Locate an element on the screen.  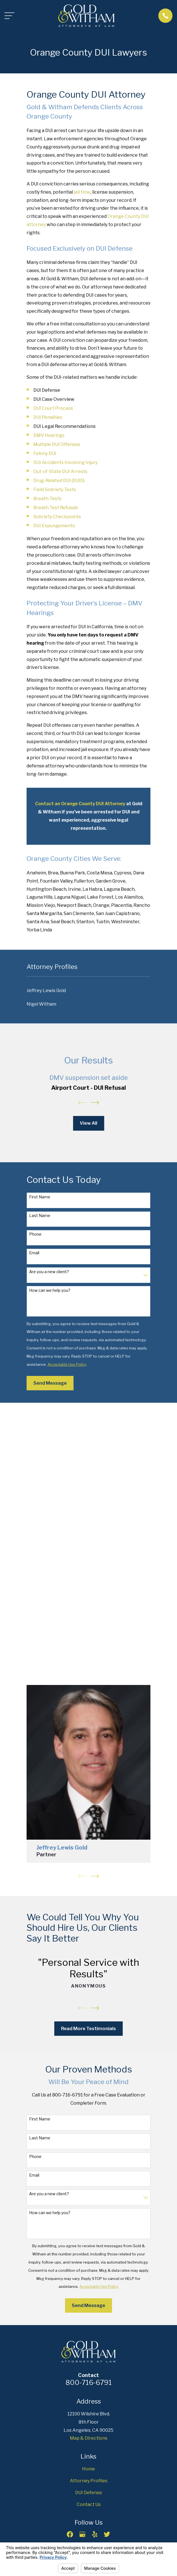
How can we help you? is located at coordinates (49, 1290).